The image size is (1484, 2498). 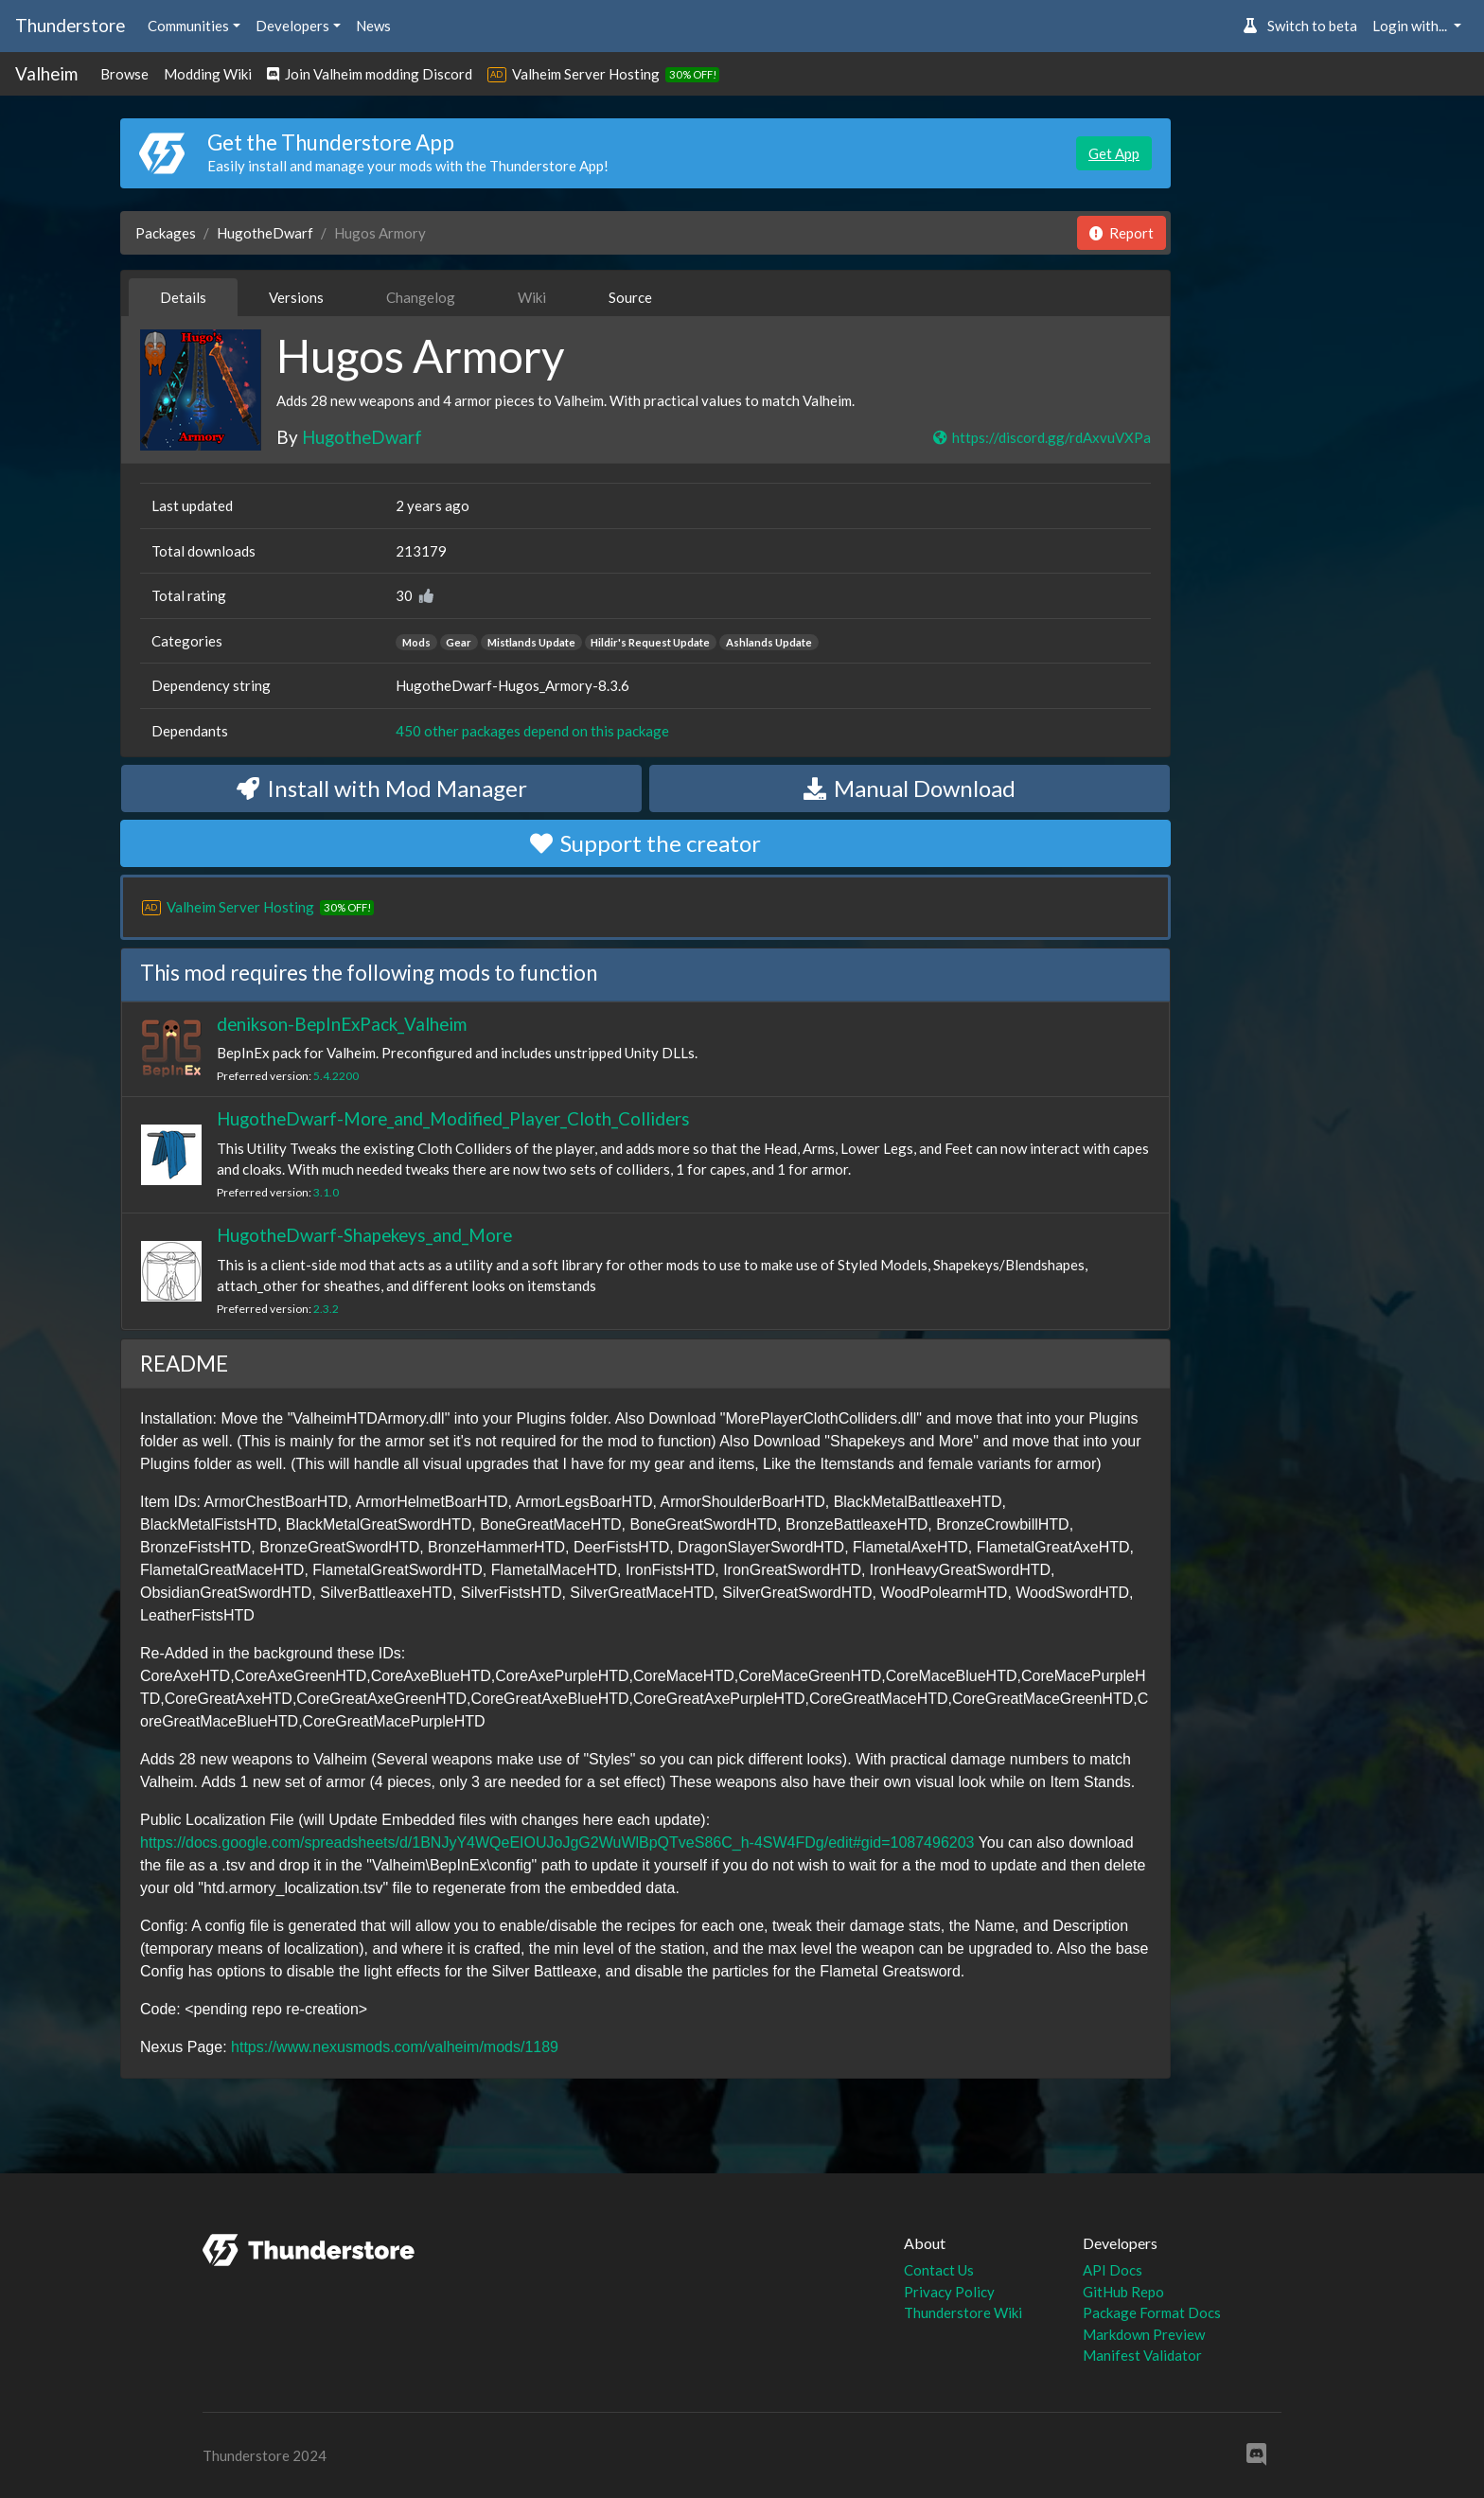 I want to click on Valheim Server Hosting, so click(x=586, y=73).